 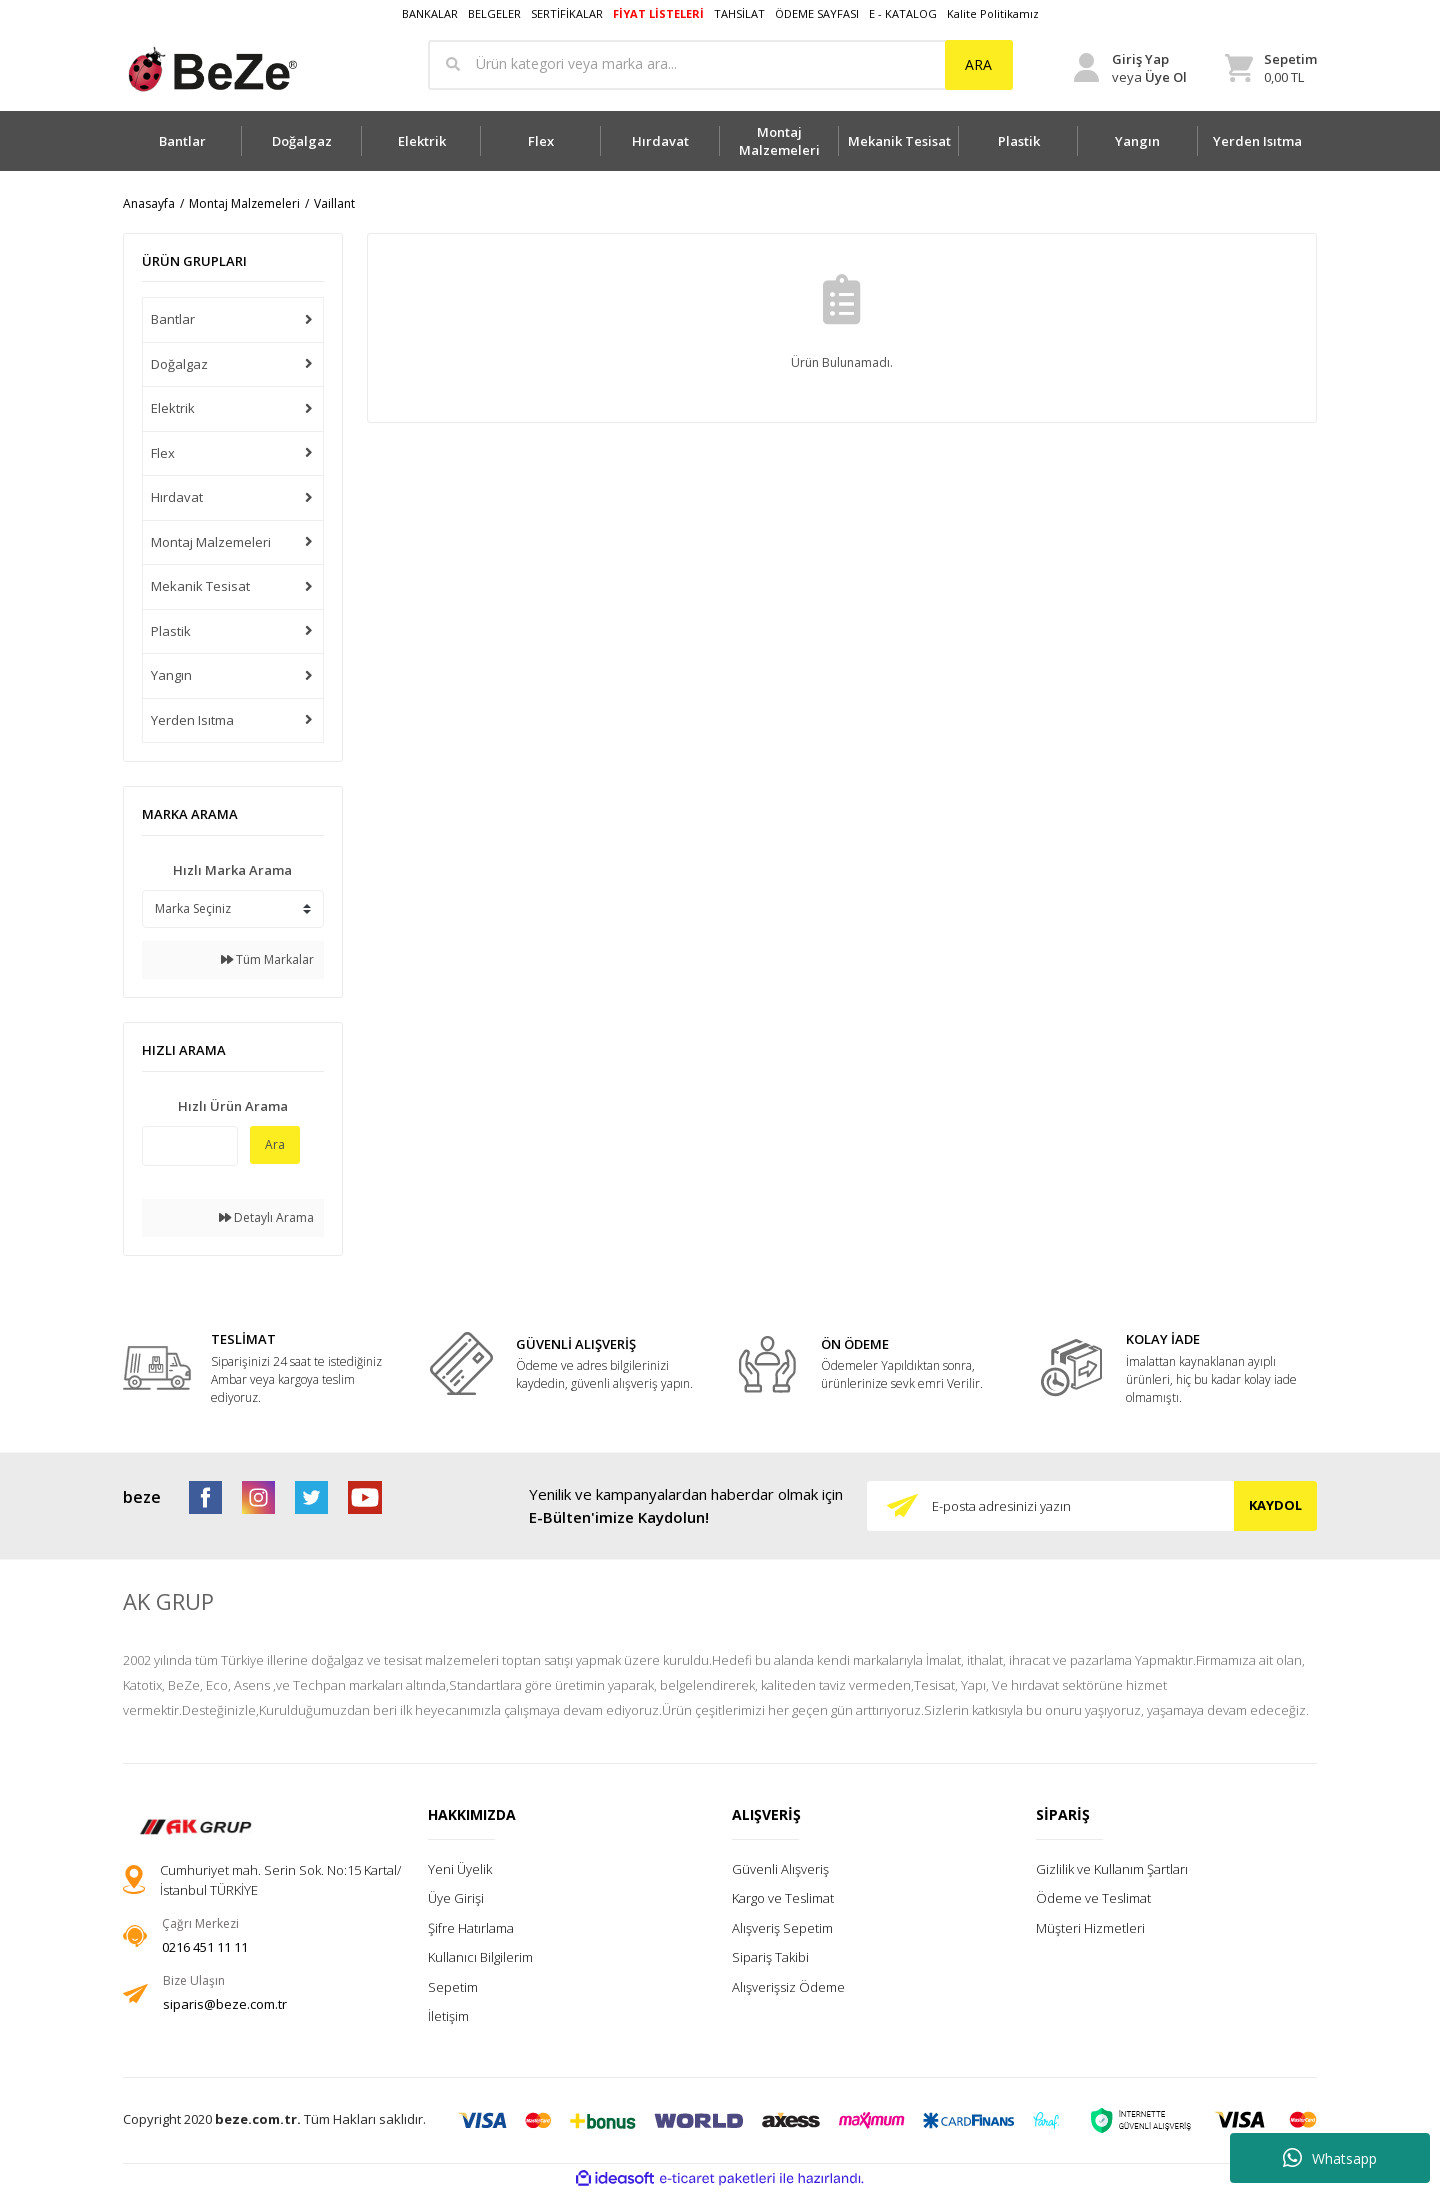 What do you see at coordinates (780, 1869) in the screenshot?
I see `Güvenli Alışveriş` at bounding box center [780, 1869].